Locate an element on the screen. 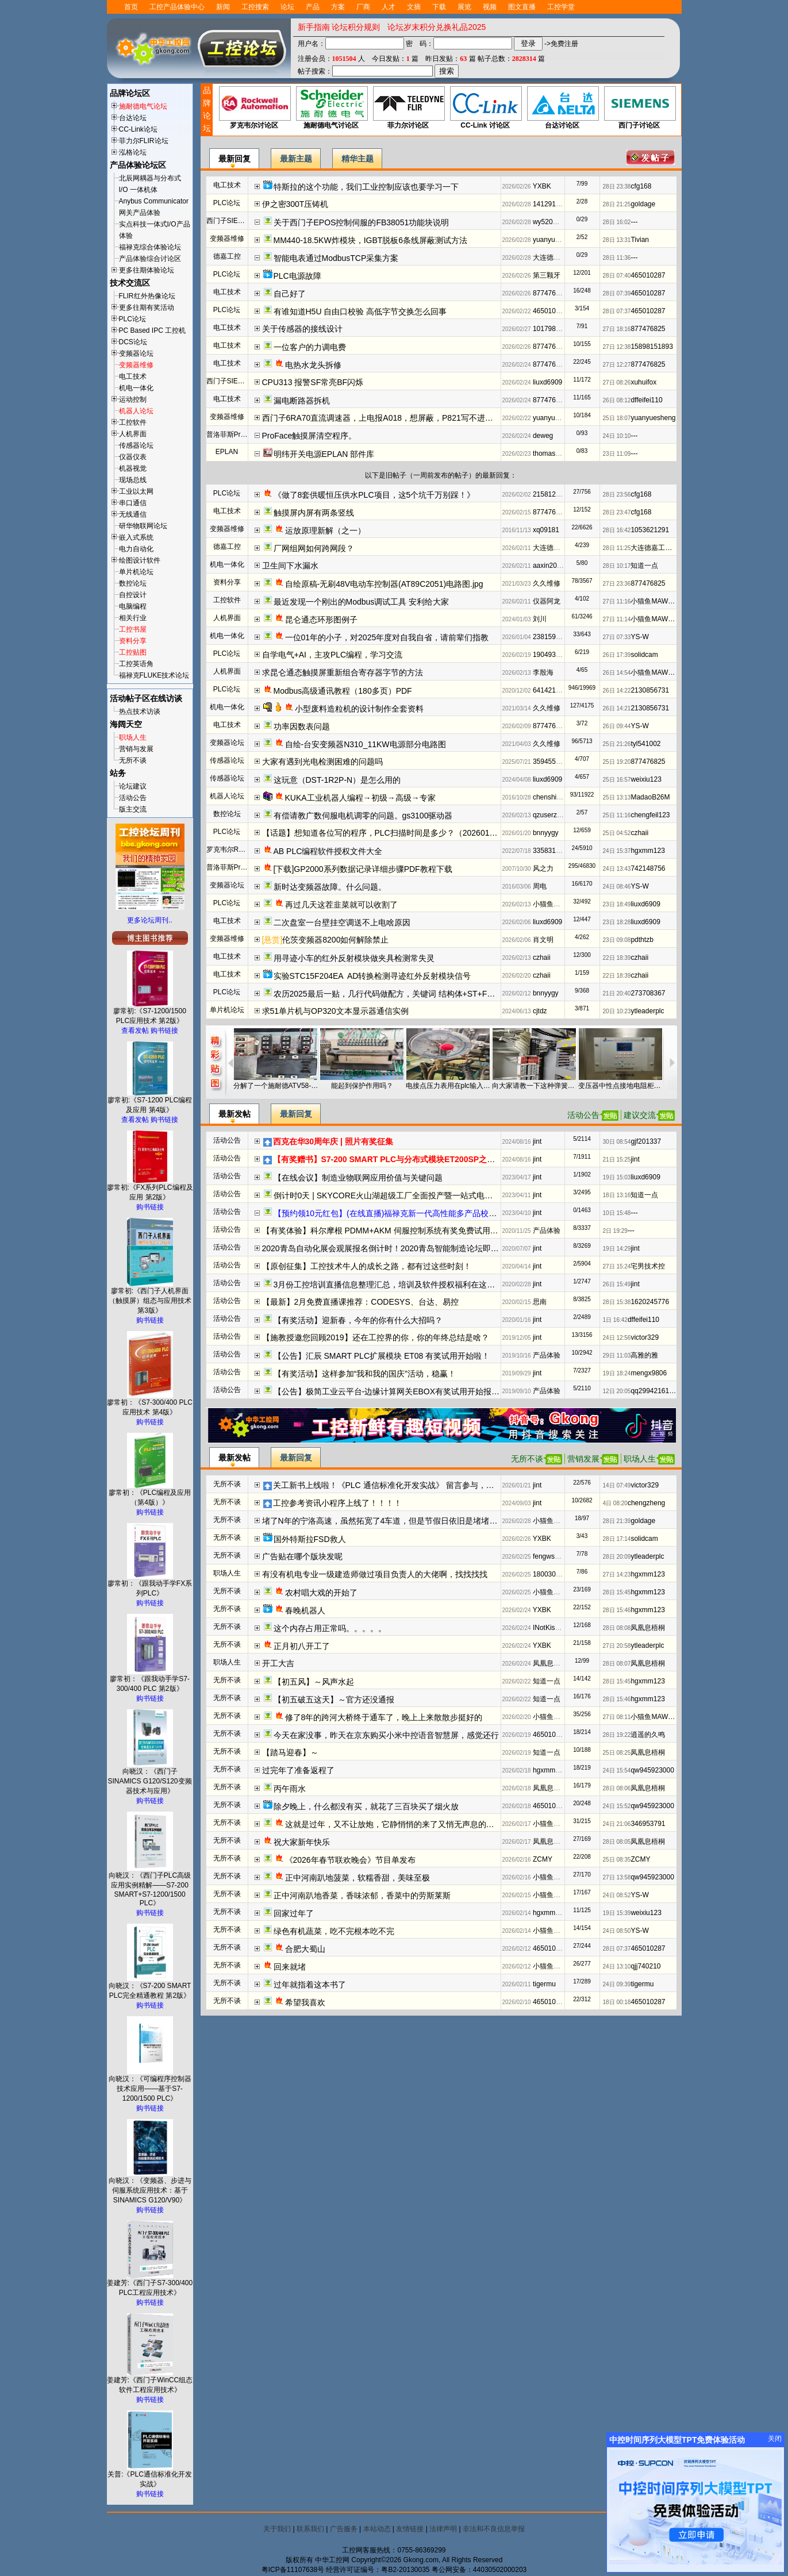 This screenshot has height=2576, width=788. chenshiji618 is located at coordinates (552, 797).